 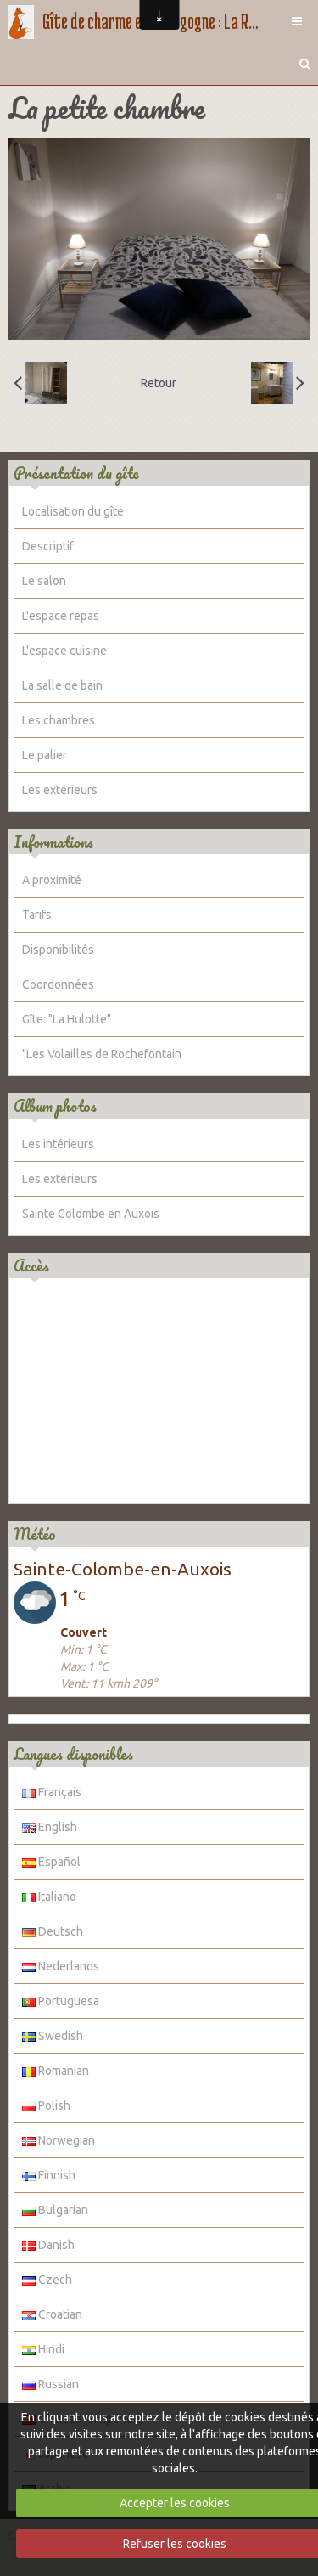 I want to click on Gîte: "La Hulotte", so click(x=66, y=1019).